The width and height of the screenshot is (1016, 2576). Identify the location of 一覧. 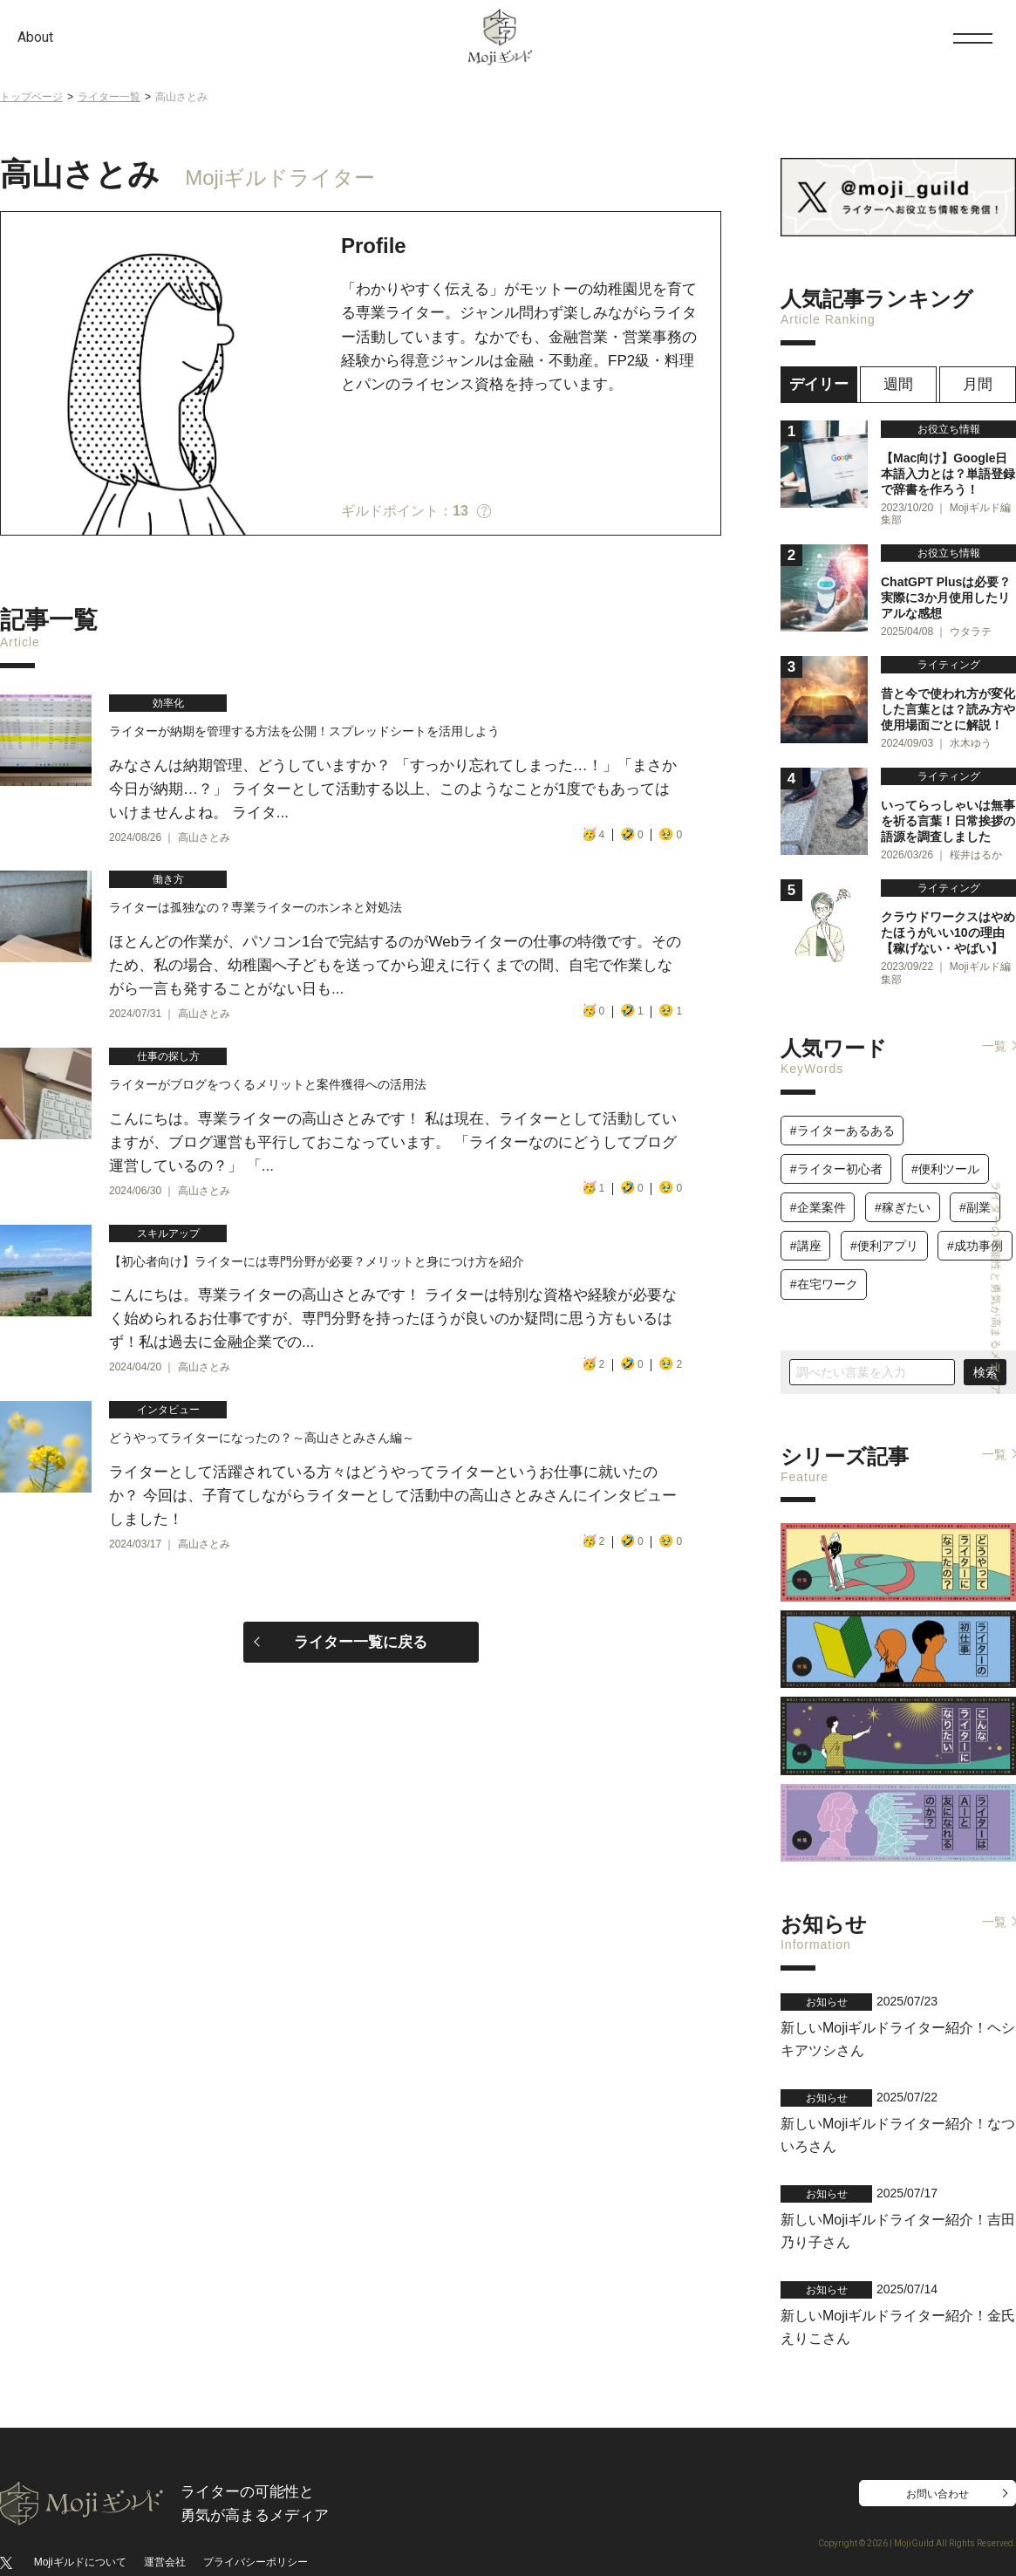
(994, 1028).